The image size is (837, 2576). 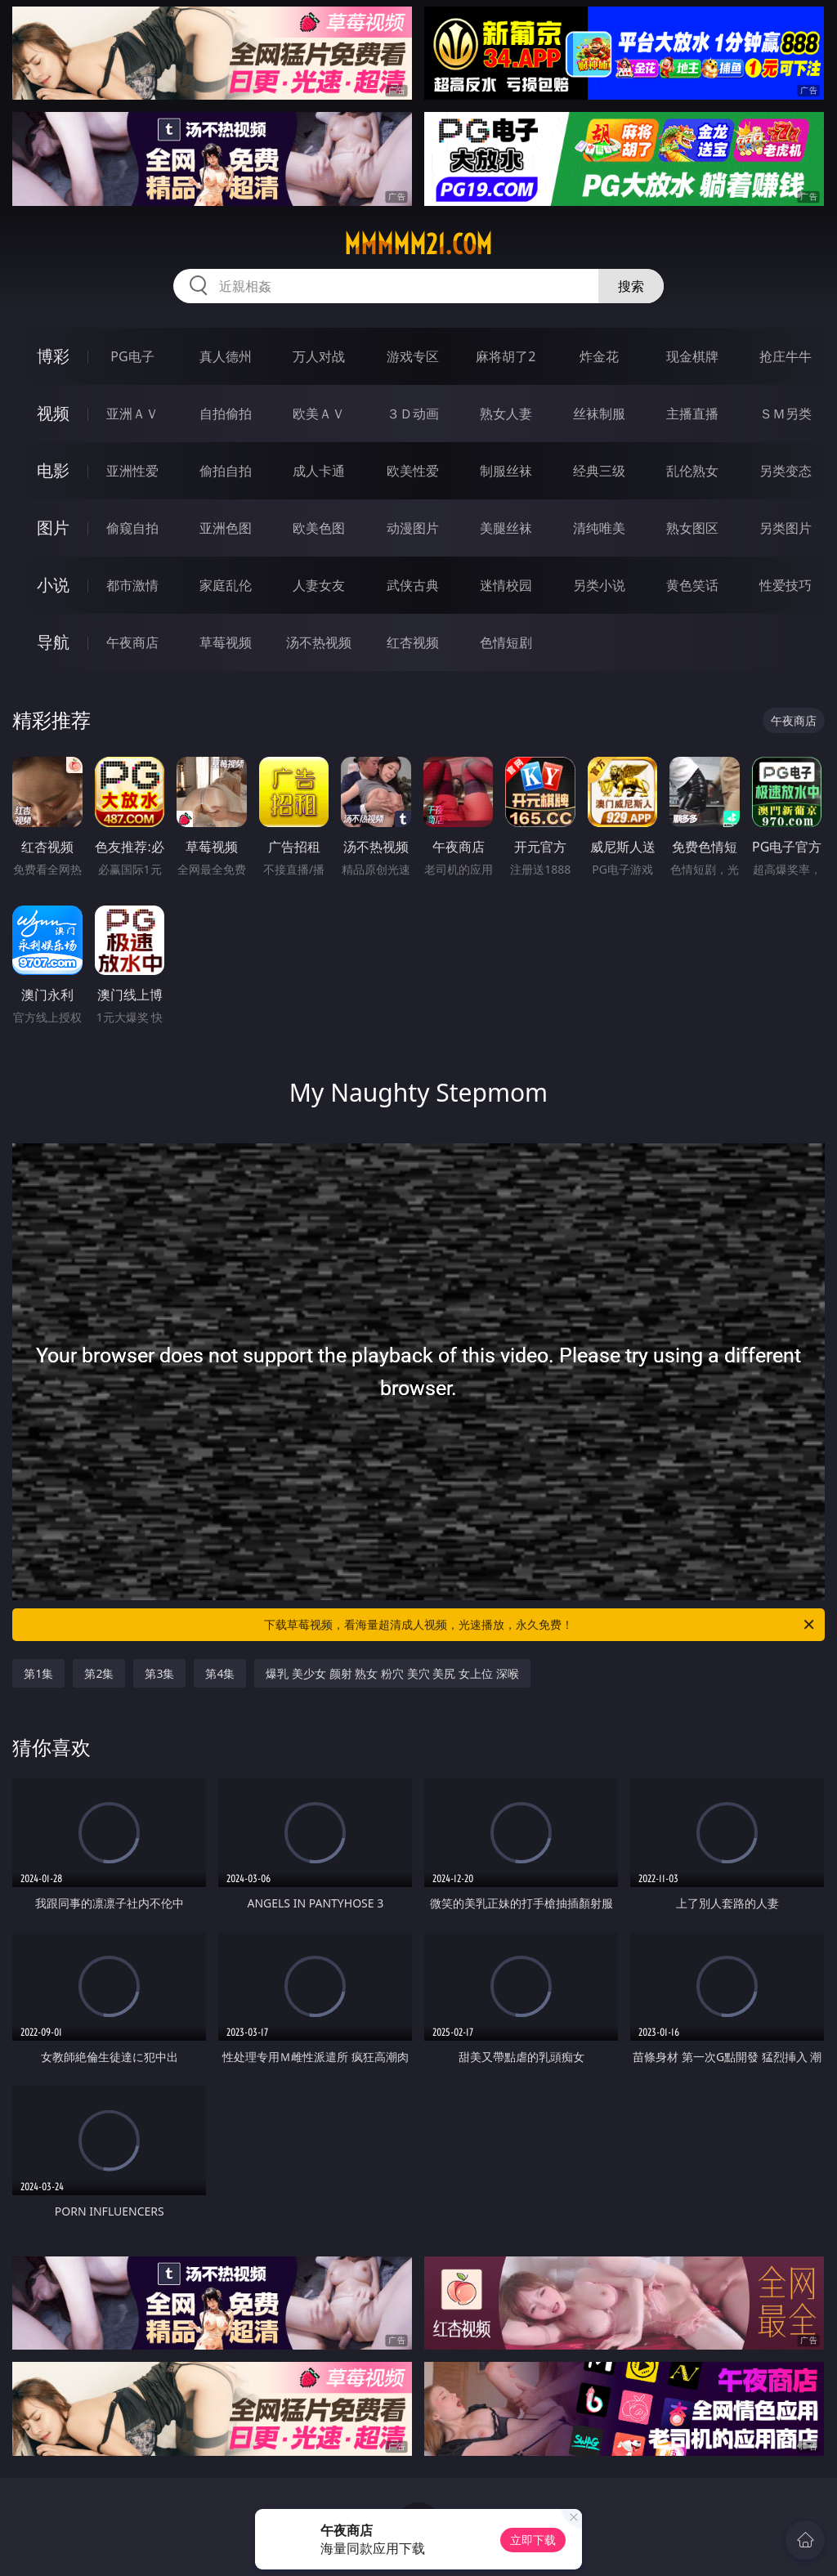 What do you see at coordinates (225, 585) in the screenshot?
I see `家庭乱伦` at bounding box center [225, 585].